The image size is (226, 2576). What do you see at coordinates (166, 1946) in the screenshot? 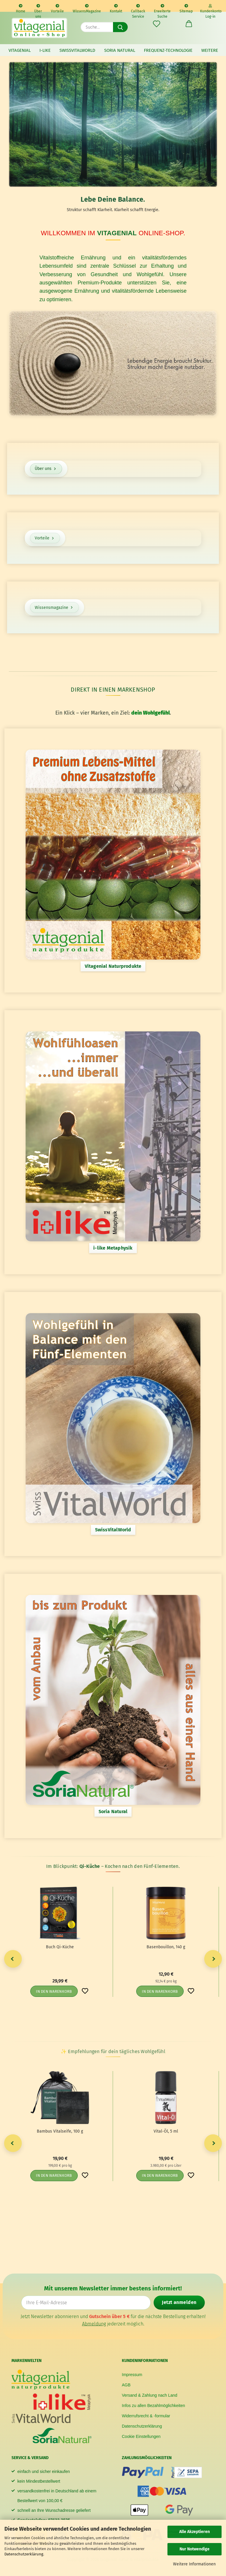
I see `Ba­sen­bouil­lon, 140 g` at bounding box center [166, 1946].